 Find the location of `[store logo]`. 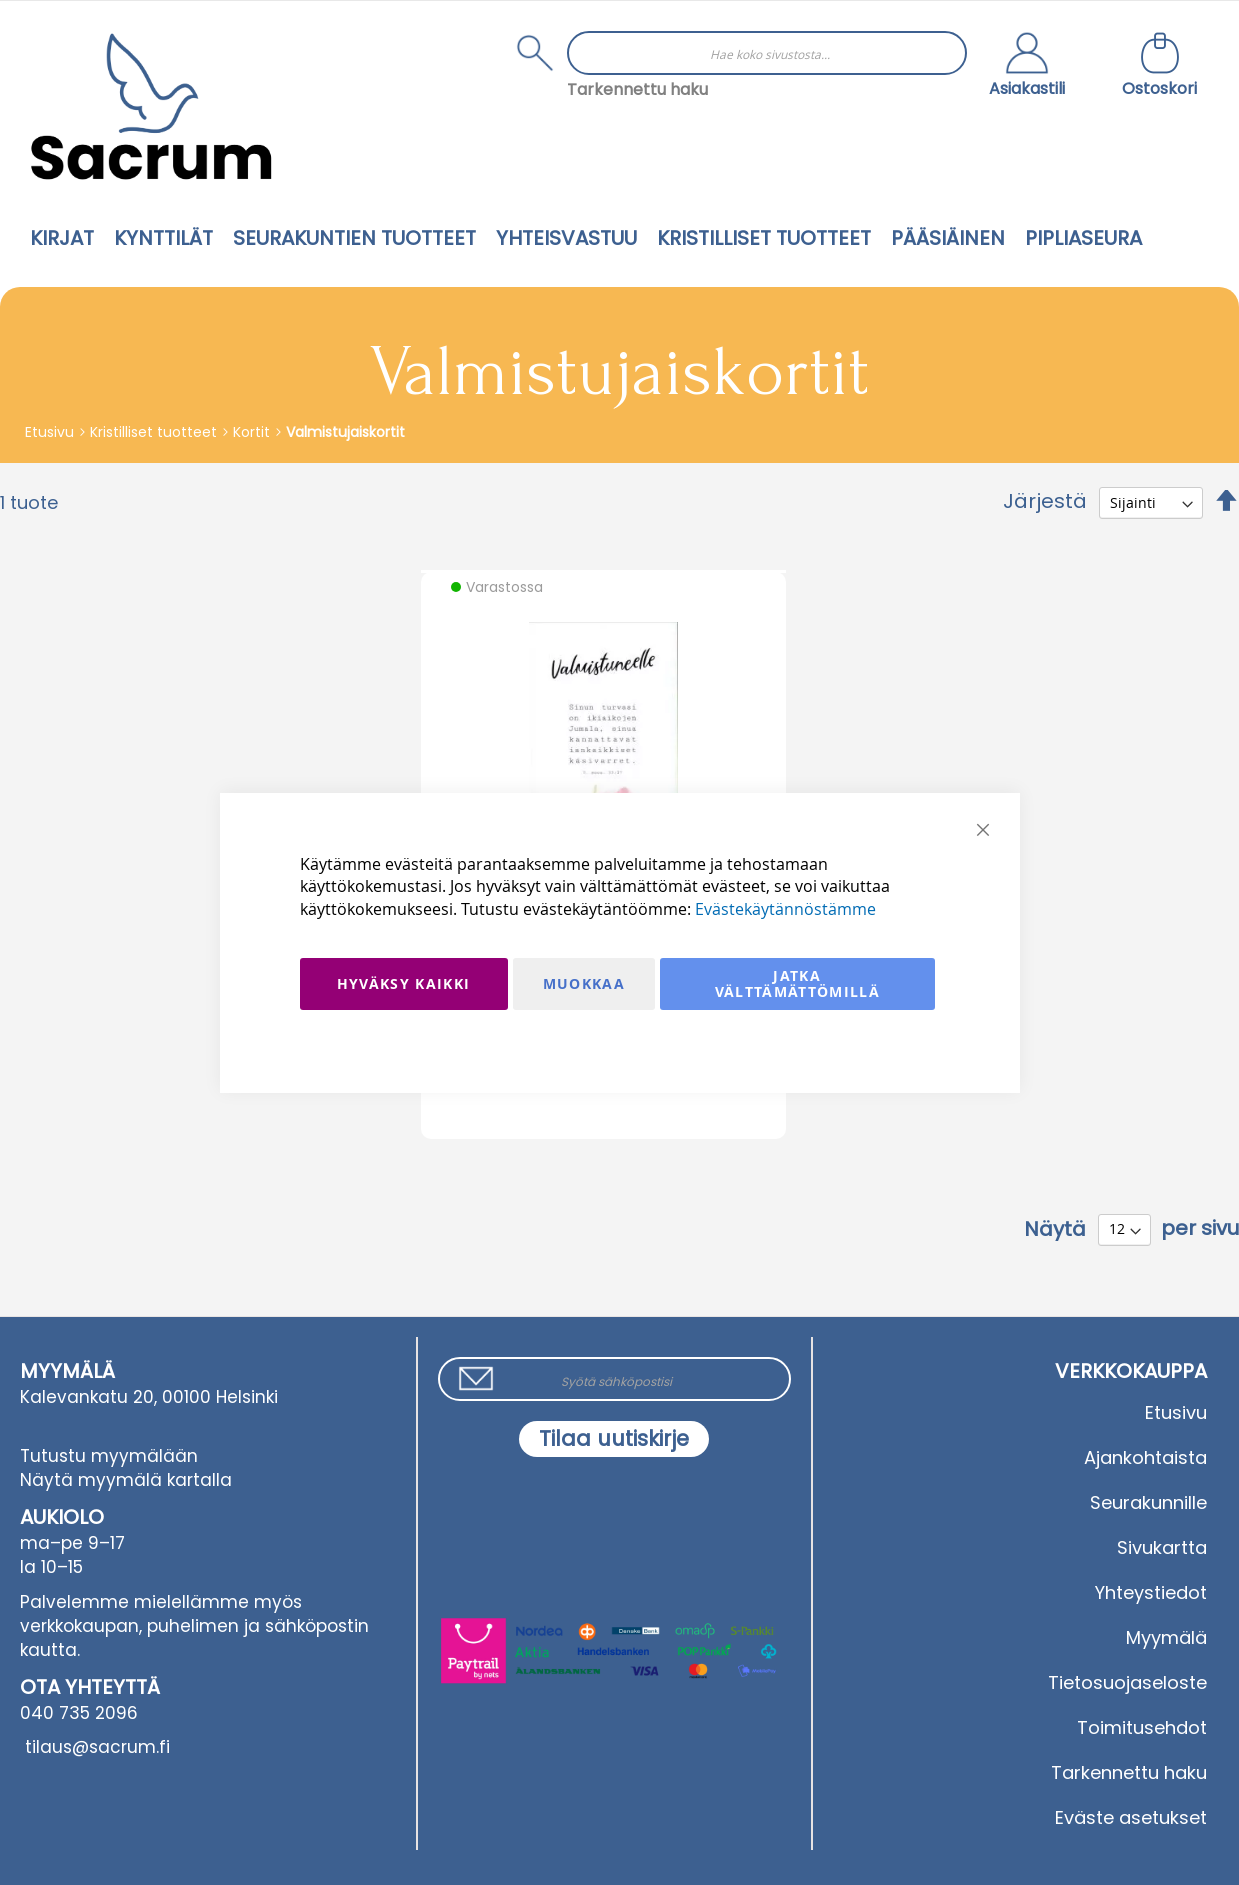

[store logo] is located at coordinates (151, 106).